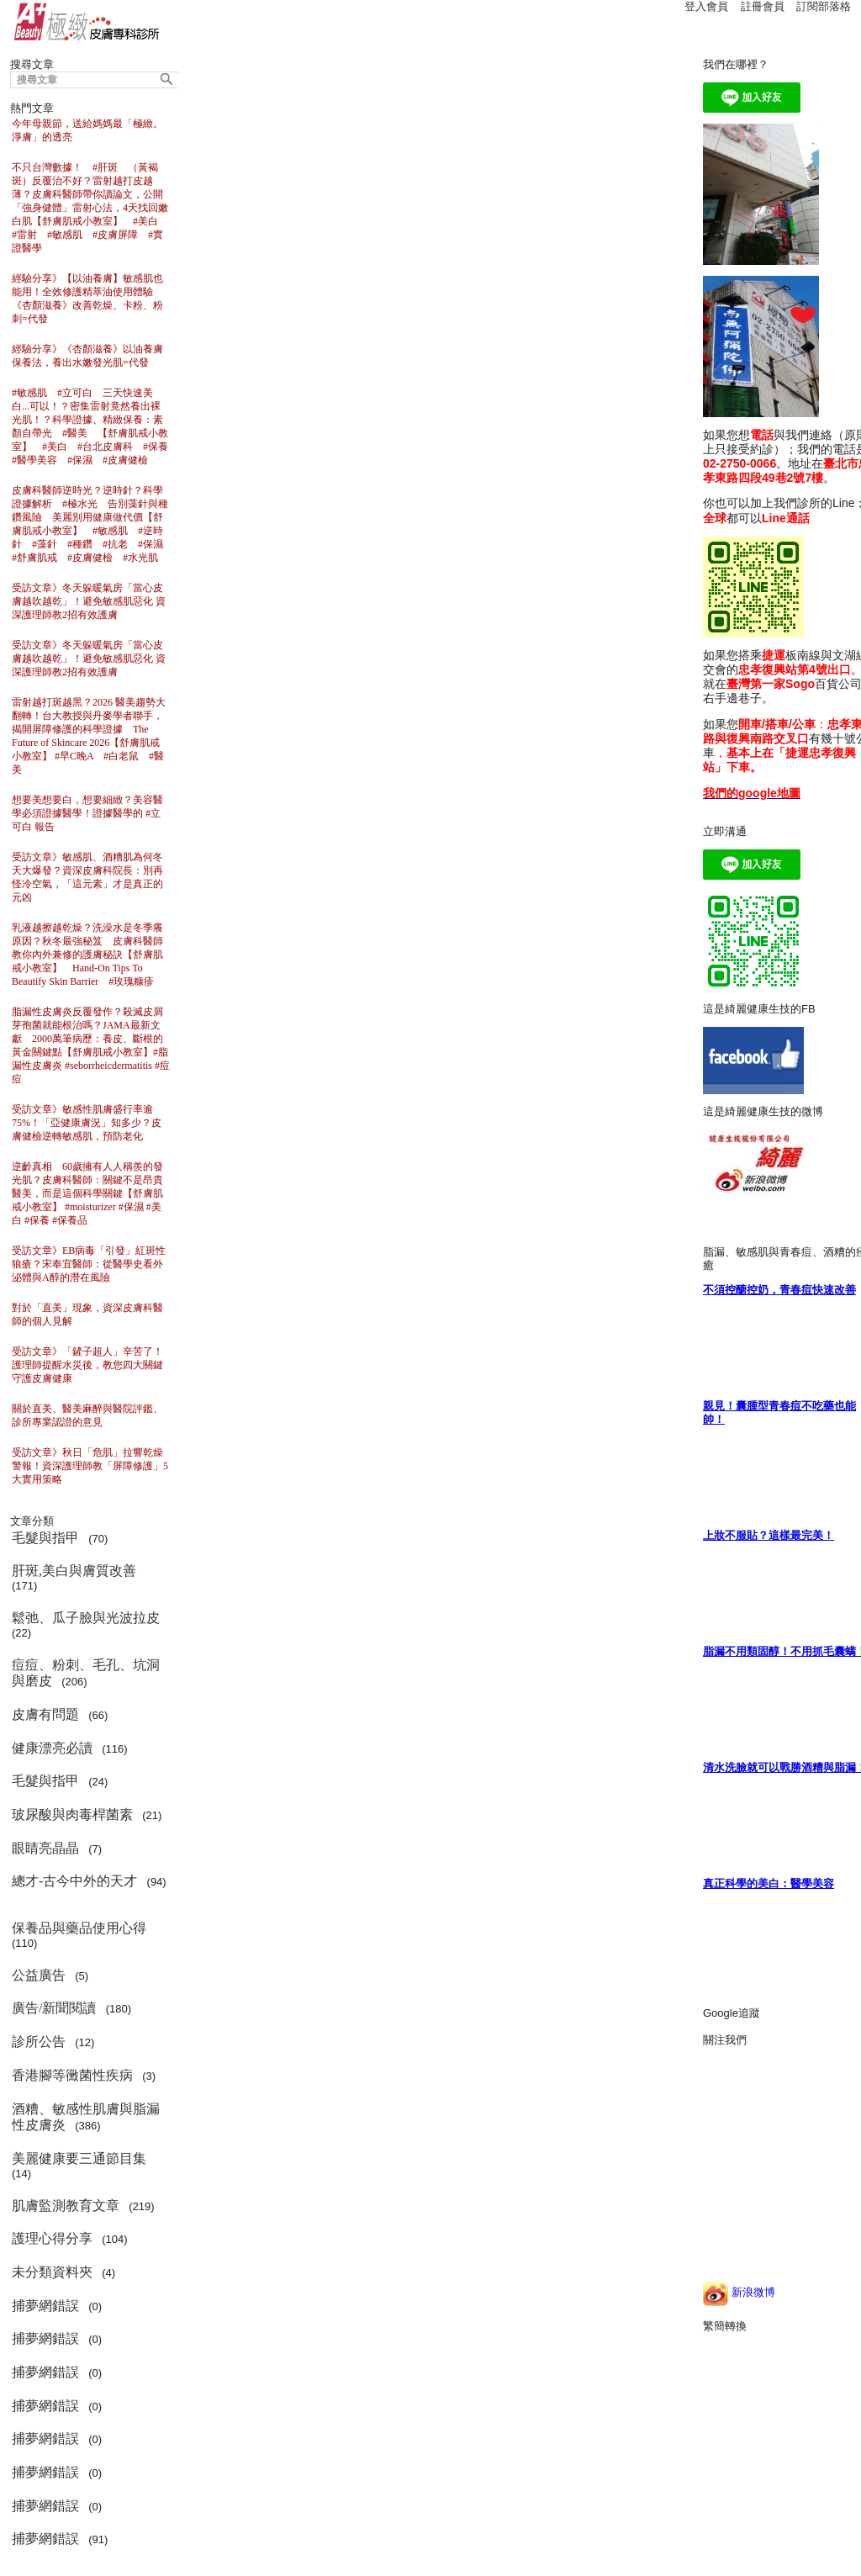 This screenshot has height=2576, width=861. Describe the element at coordinates (87, 1365) in the screenshot. I see `受訪文章》「鏟子超人」辛苦了！護理師提醒水災後，教您四大關鍵守護皮膚健康` at that location.